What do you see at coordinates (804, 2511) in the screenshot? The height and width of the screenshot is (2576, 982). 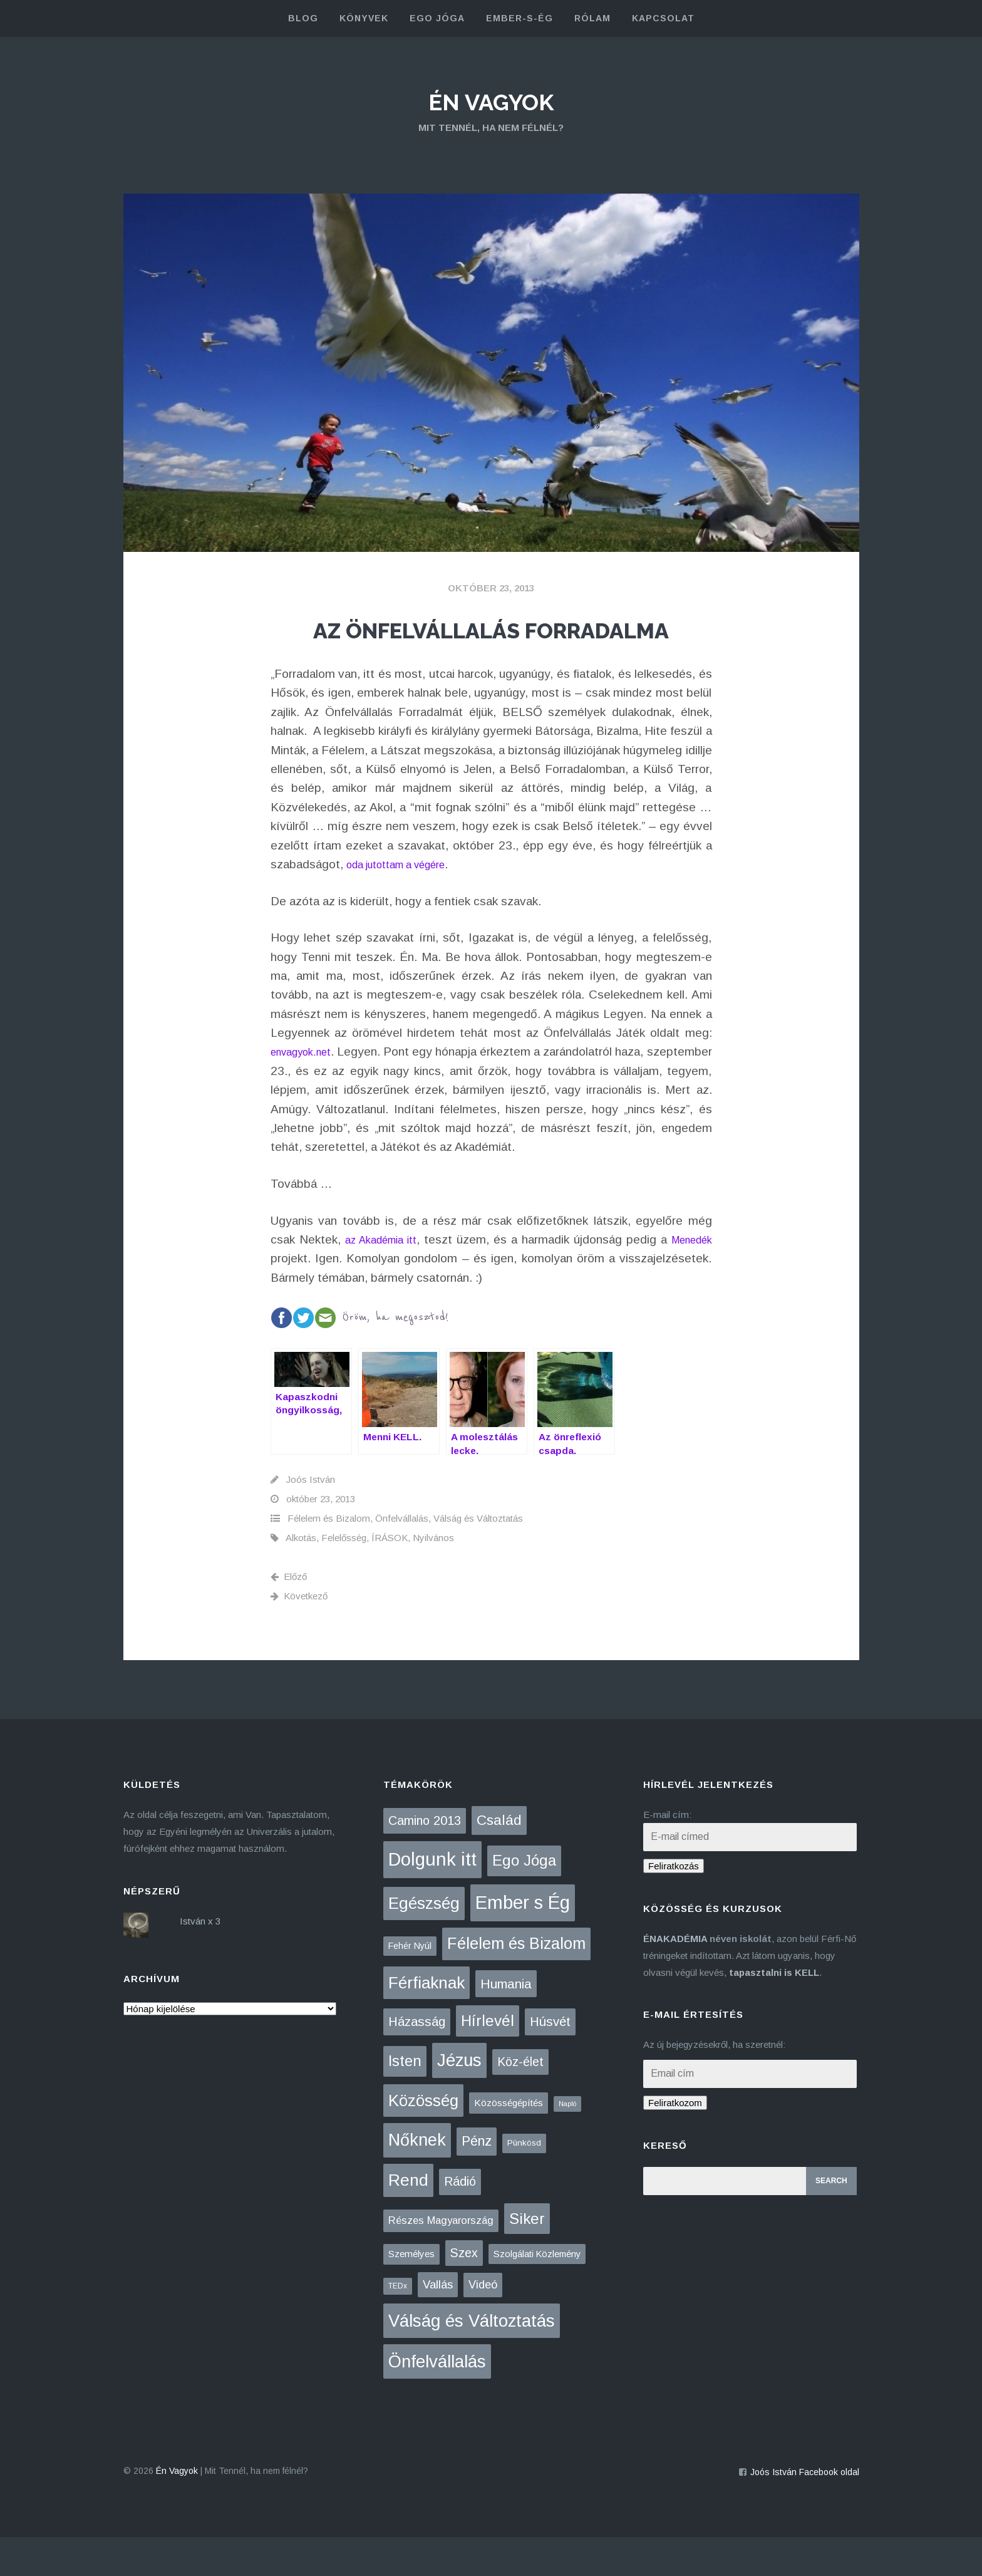 I see `Joós István Facebook oldal` at bounding box center [804, 2511].